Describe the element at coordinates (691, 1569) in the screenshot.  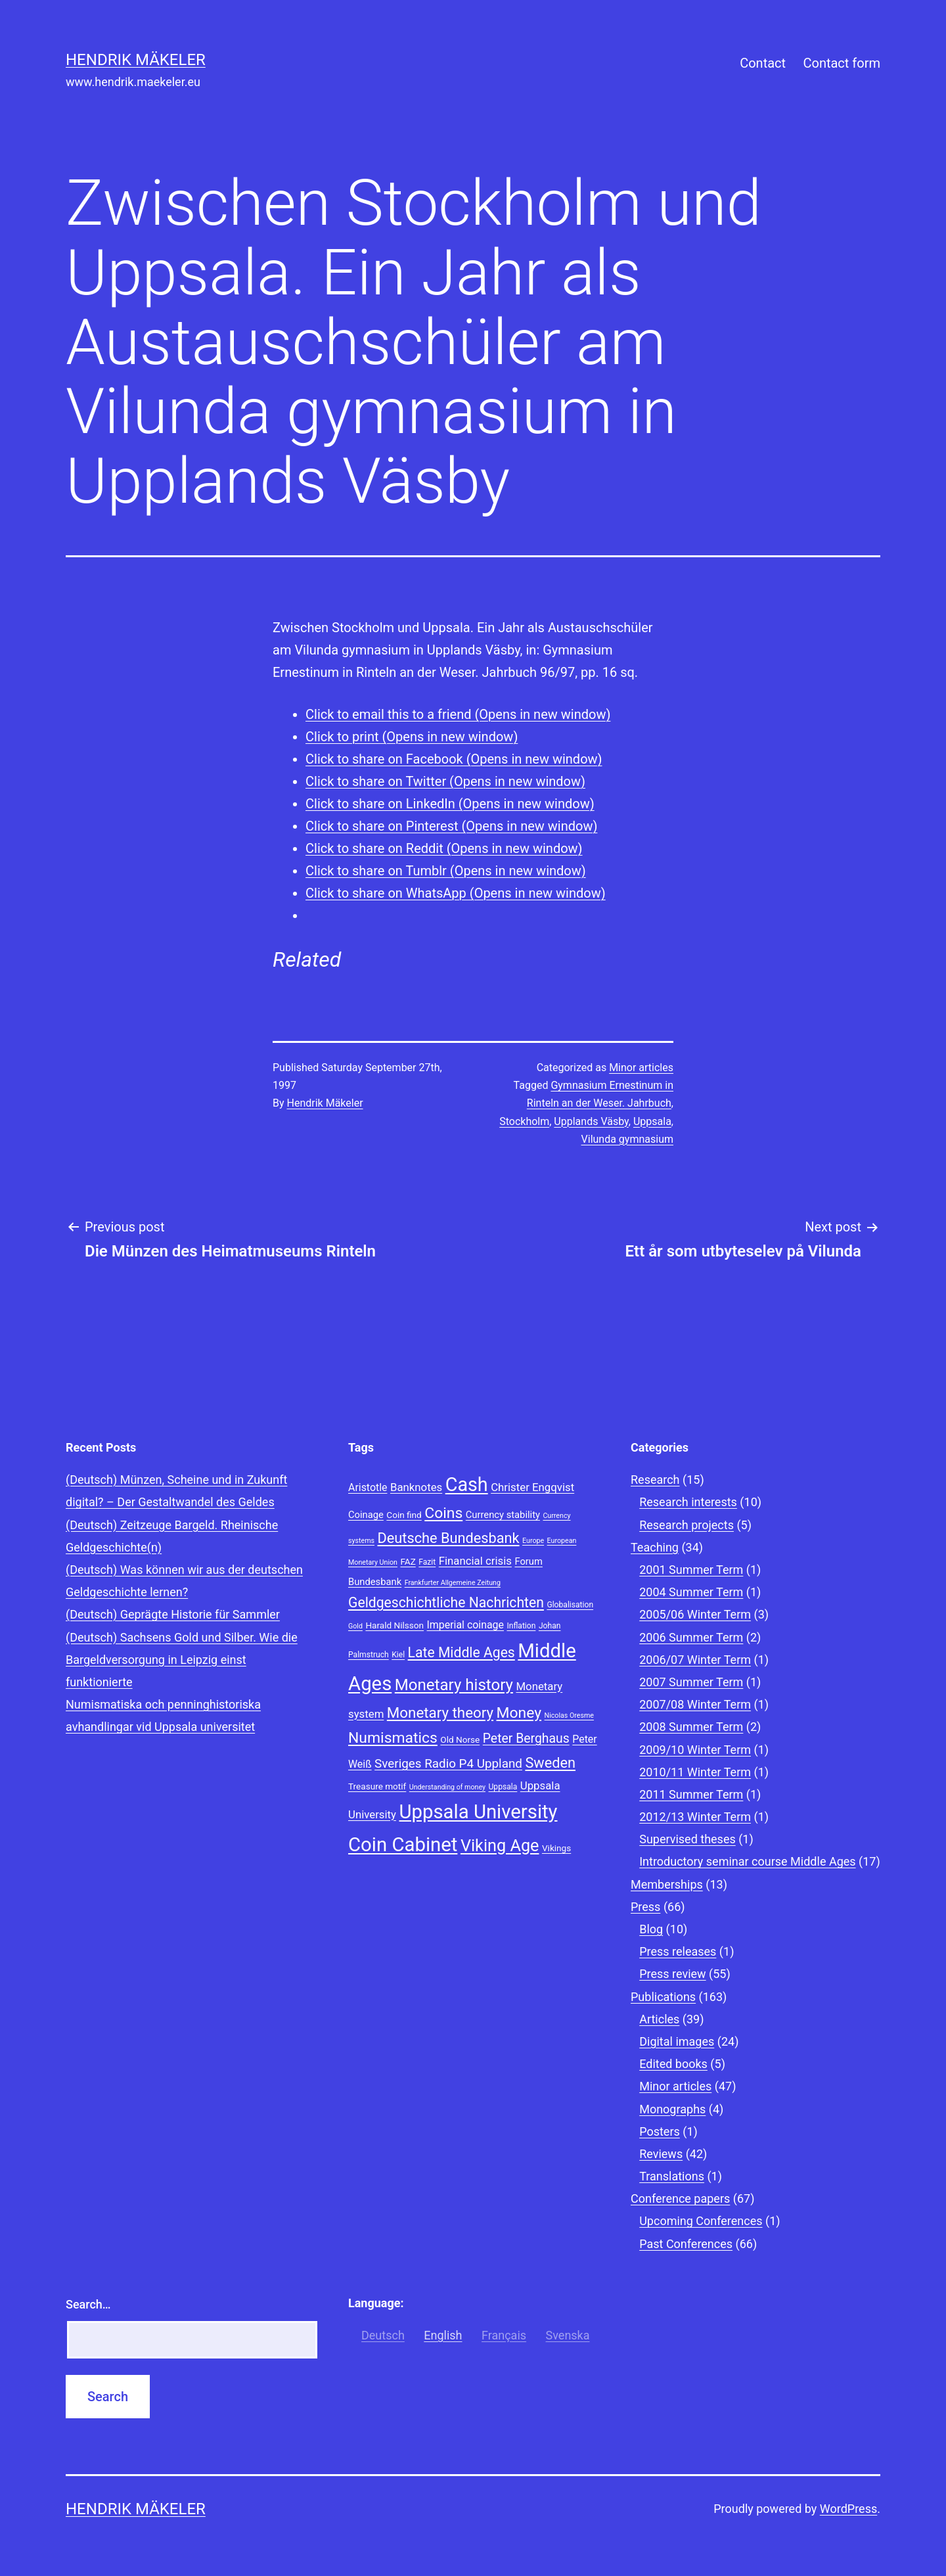
I see `2001 Summer Term` at that location.